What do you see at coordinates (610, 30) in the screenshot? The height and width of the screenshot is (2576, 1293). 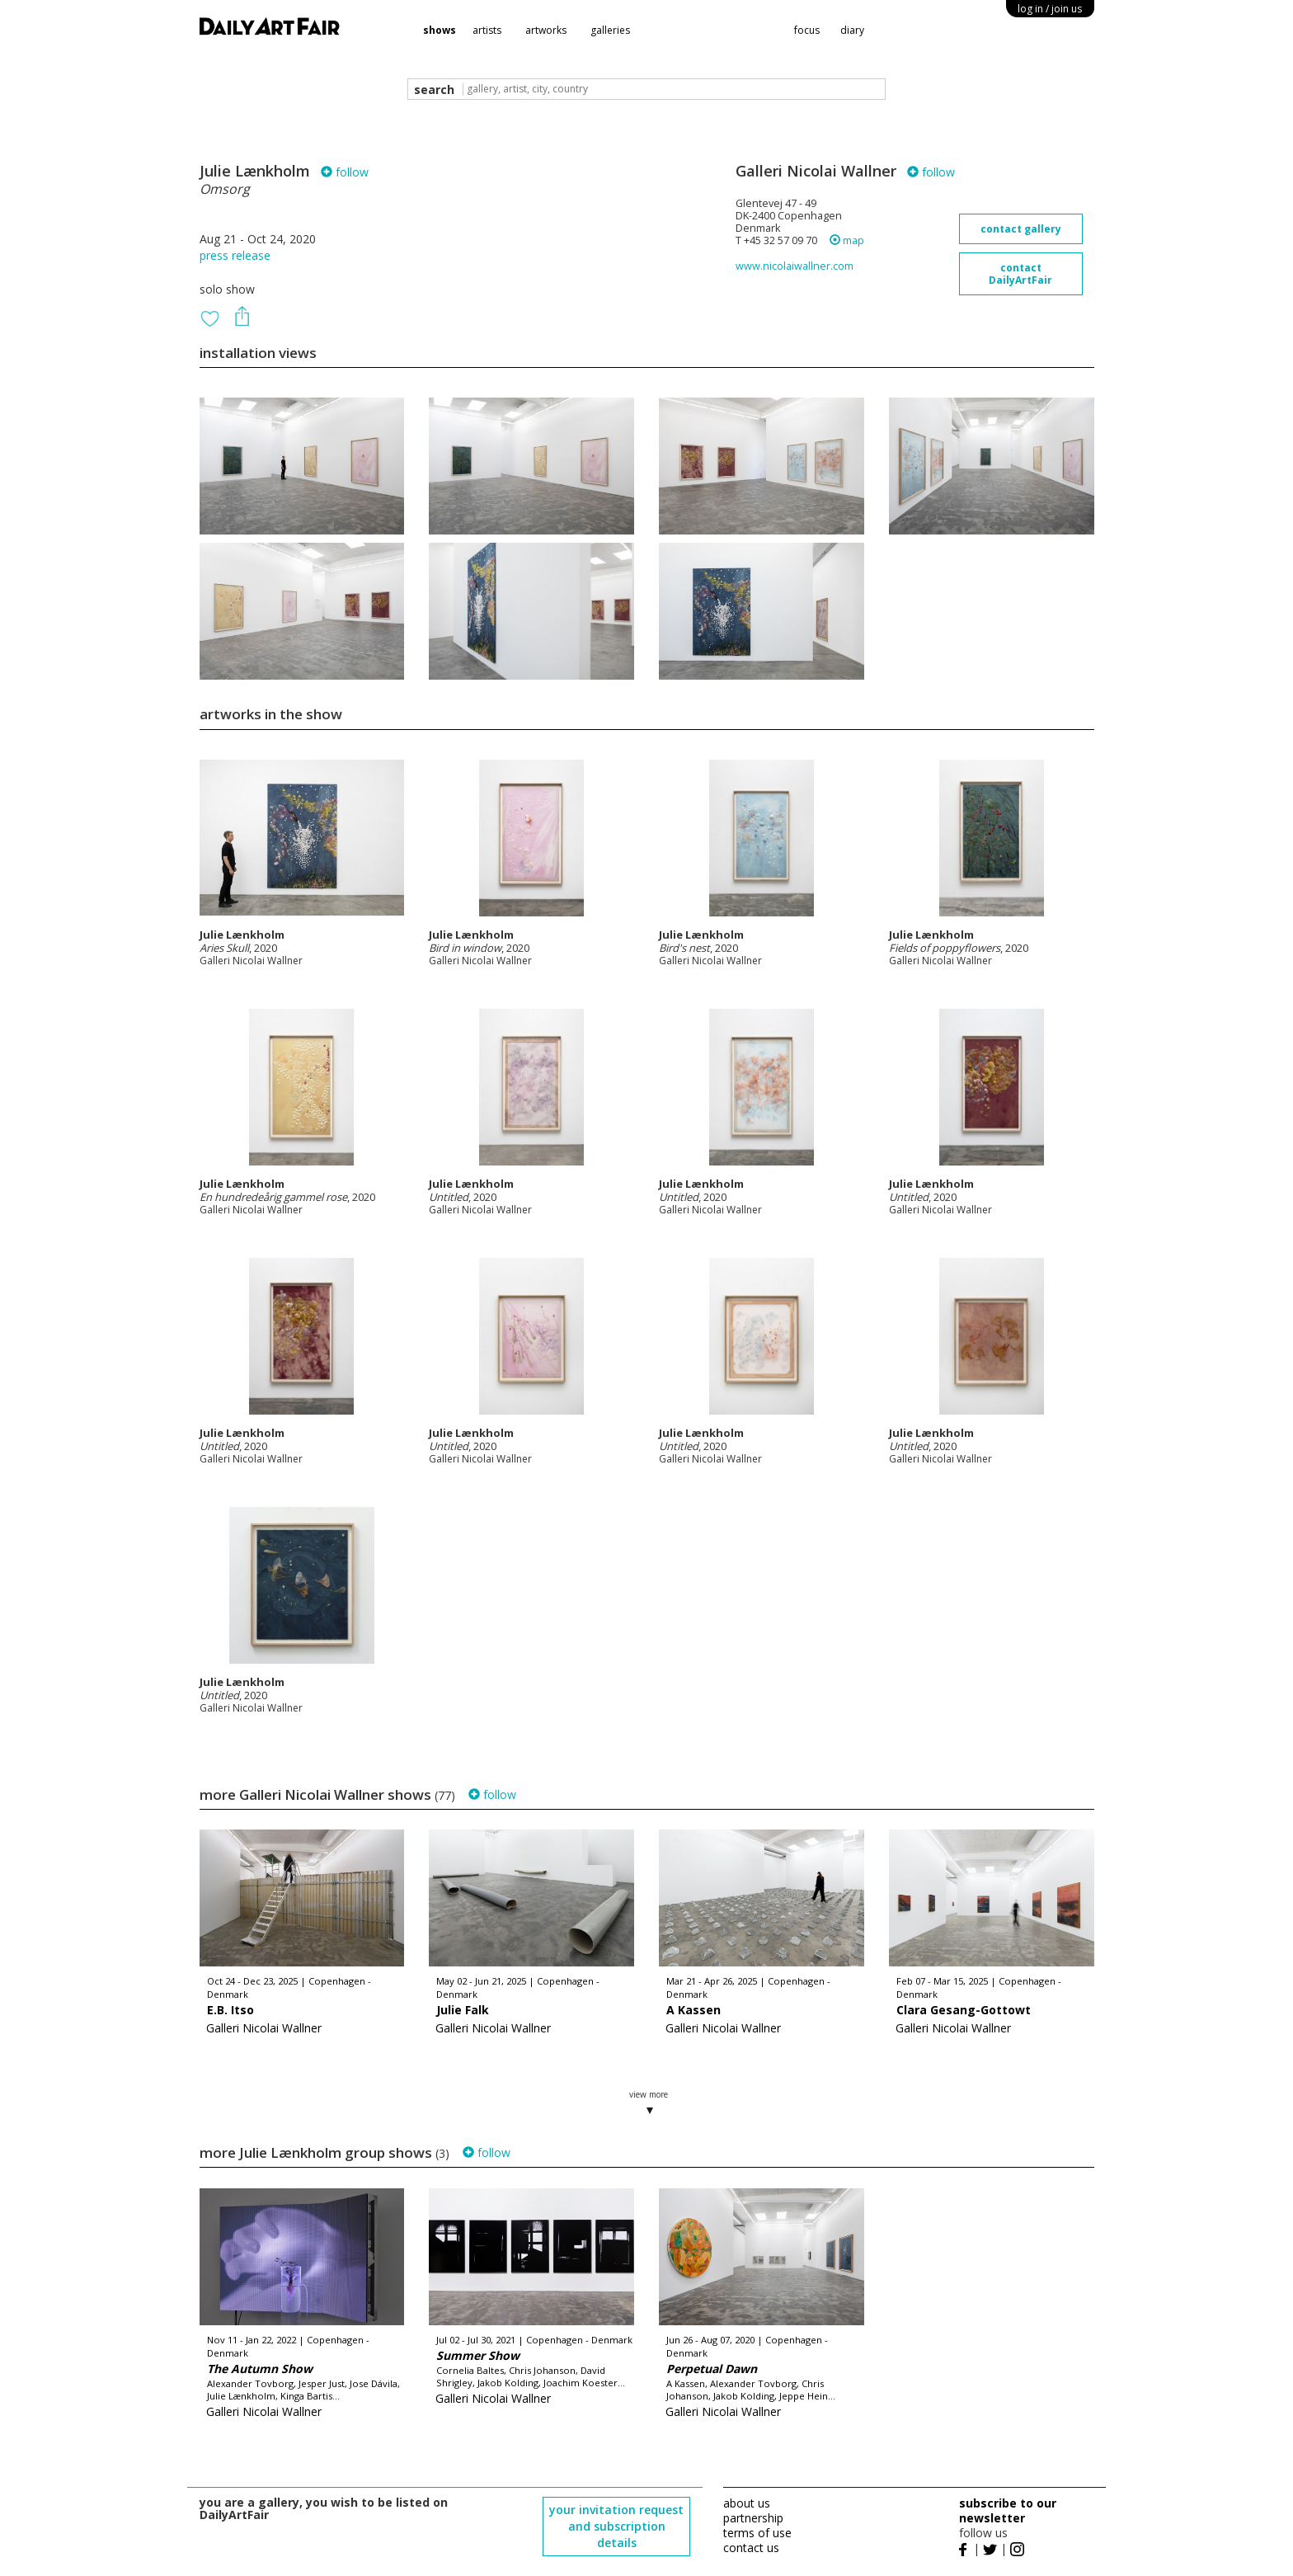 I see `galleries` at bounding box center [610, 30].